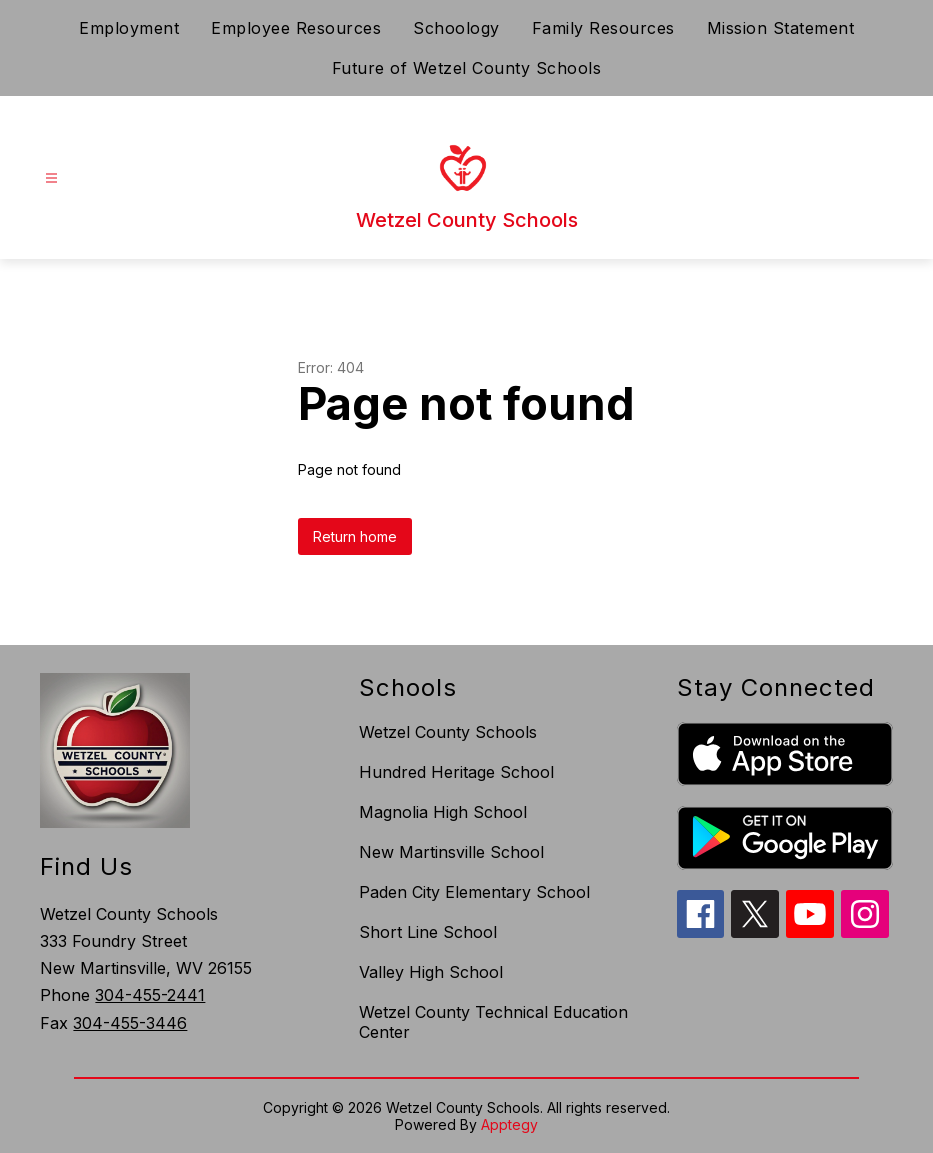 The width and height of the screenshot is (933, 1153). Describe the element at coordinates (781, 28) in the screenshot. I see `Mission Statement` at that location.